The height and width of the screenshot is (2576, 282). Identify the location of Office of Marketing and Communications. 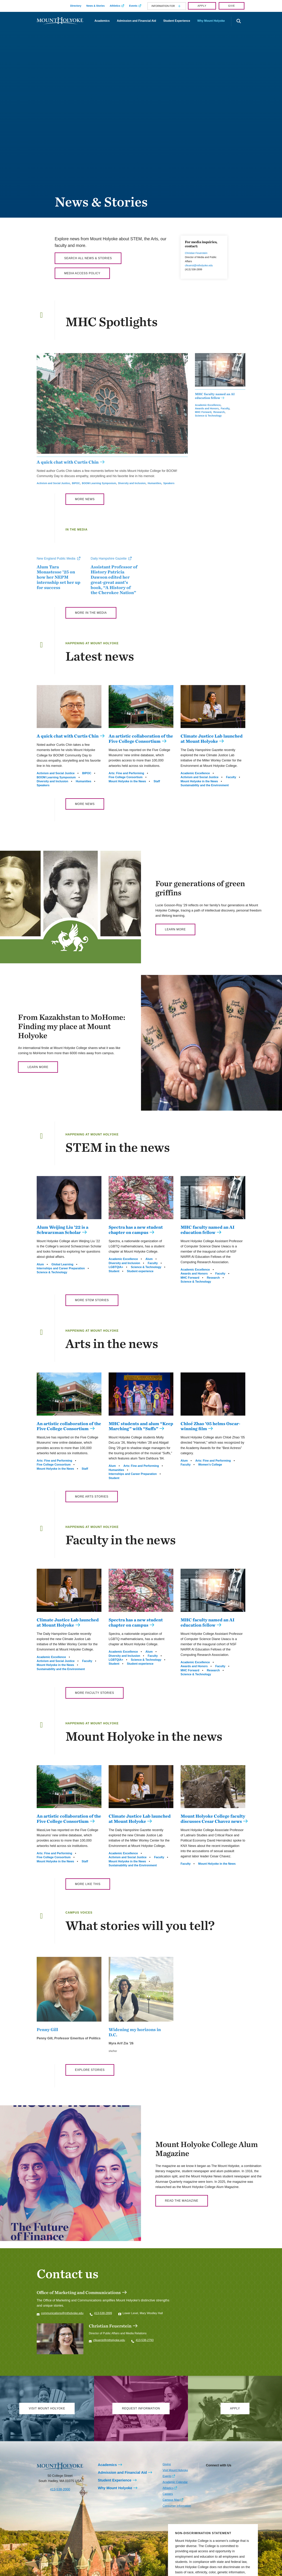
(79, 2319).